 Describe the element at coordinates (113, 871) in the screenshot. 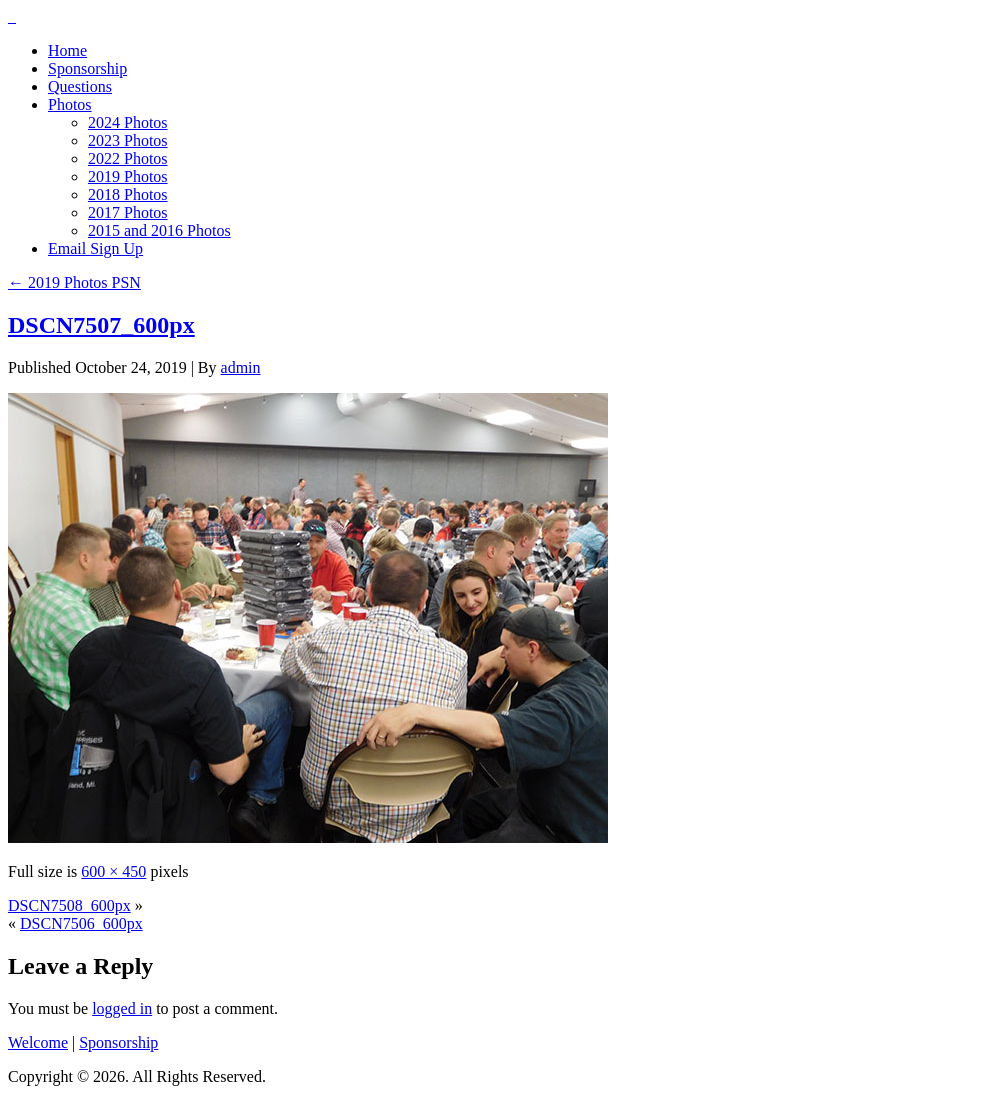

I see `600 × 450` at that location.